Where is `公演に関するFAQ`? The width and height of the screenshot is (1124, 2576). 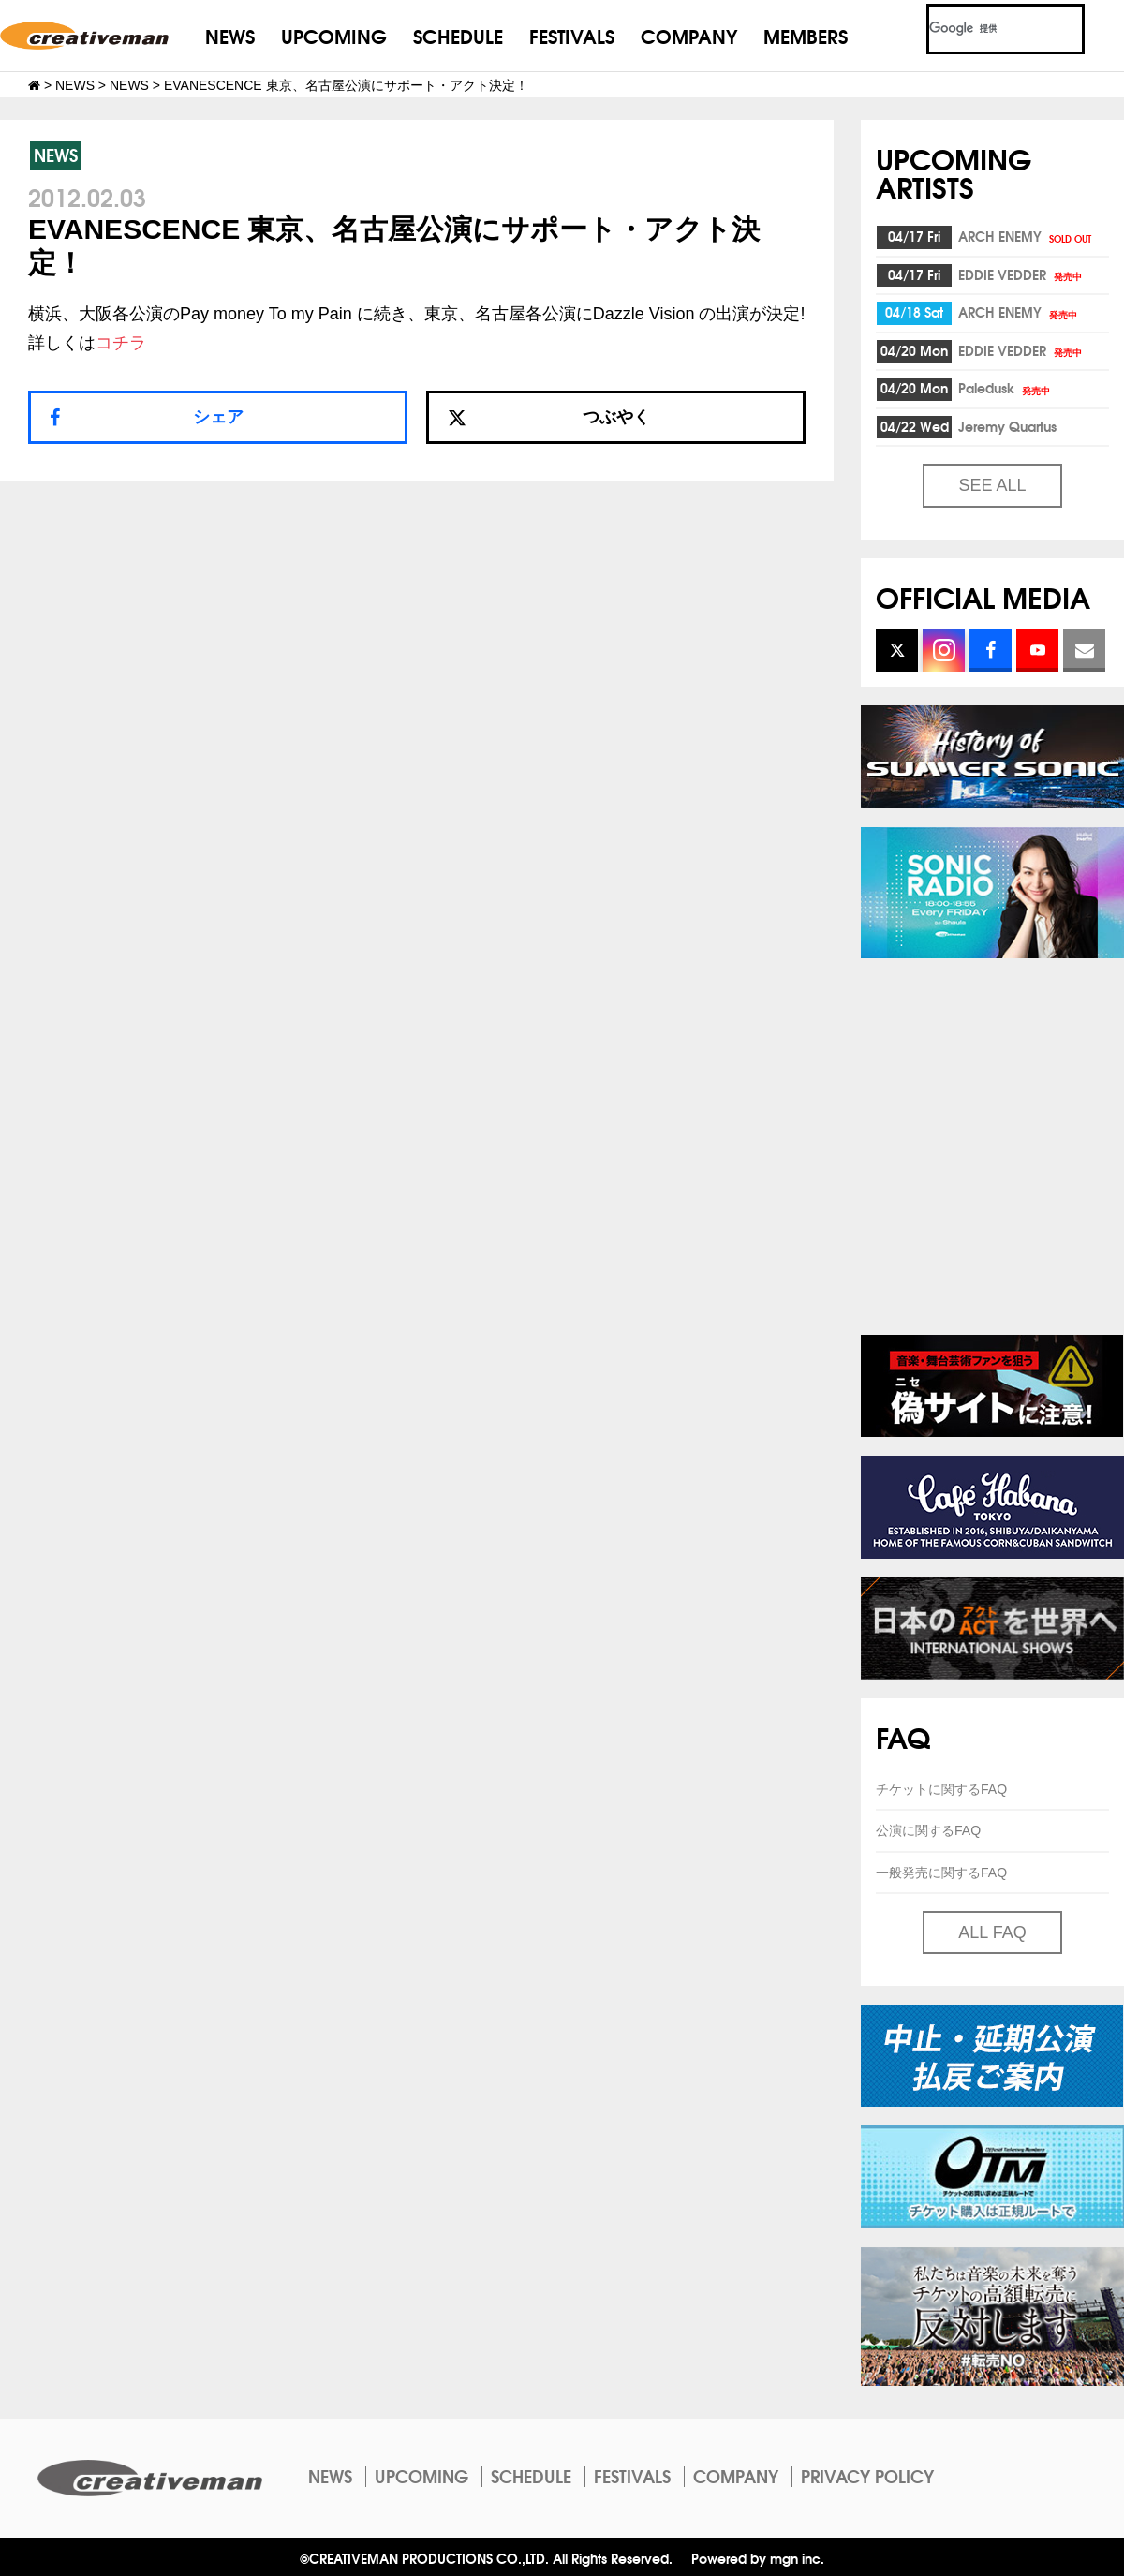
公演に関するFAQ is located at coordinates (928, 1830).